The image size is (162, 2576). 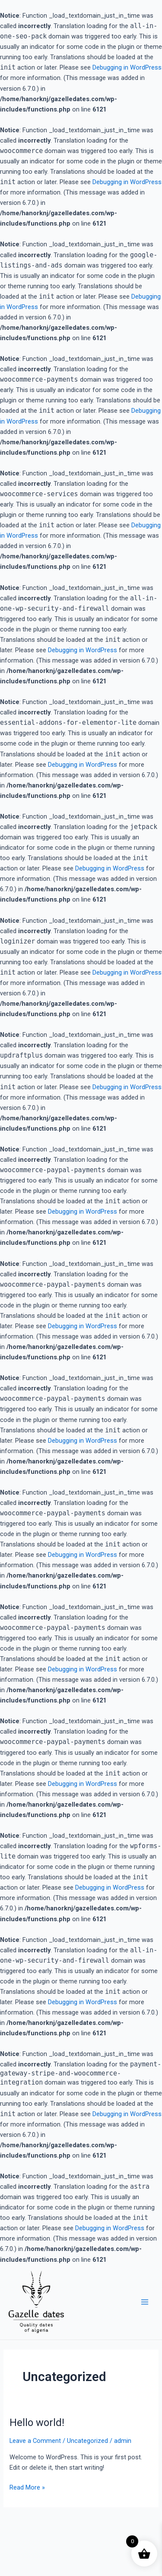 What do you see at coordinates (127, 67) in the screenshot?
I see `Debugging in WordPress` at bounding box center [127, 67].